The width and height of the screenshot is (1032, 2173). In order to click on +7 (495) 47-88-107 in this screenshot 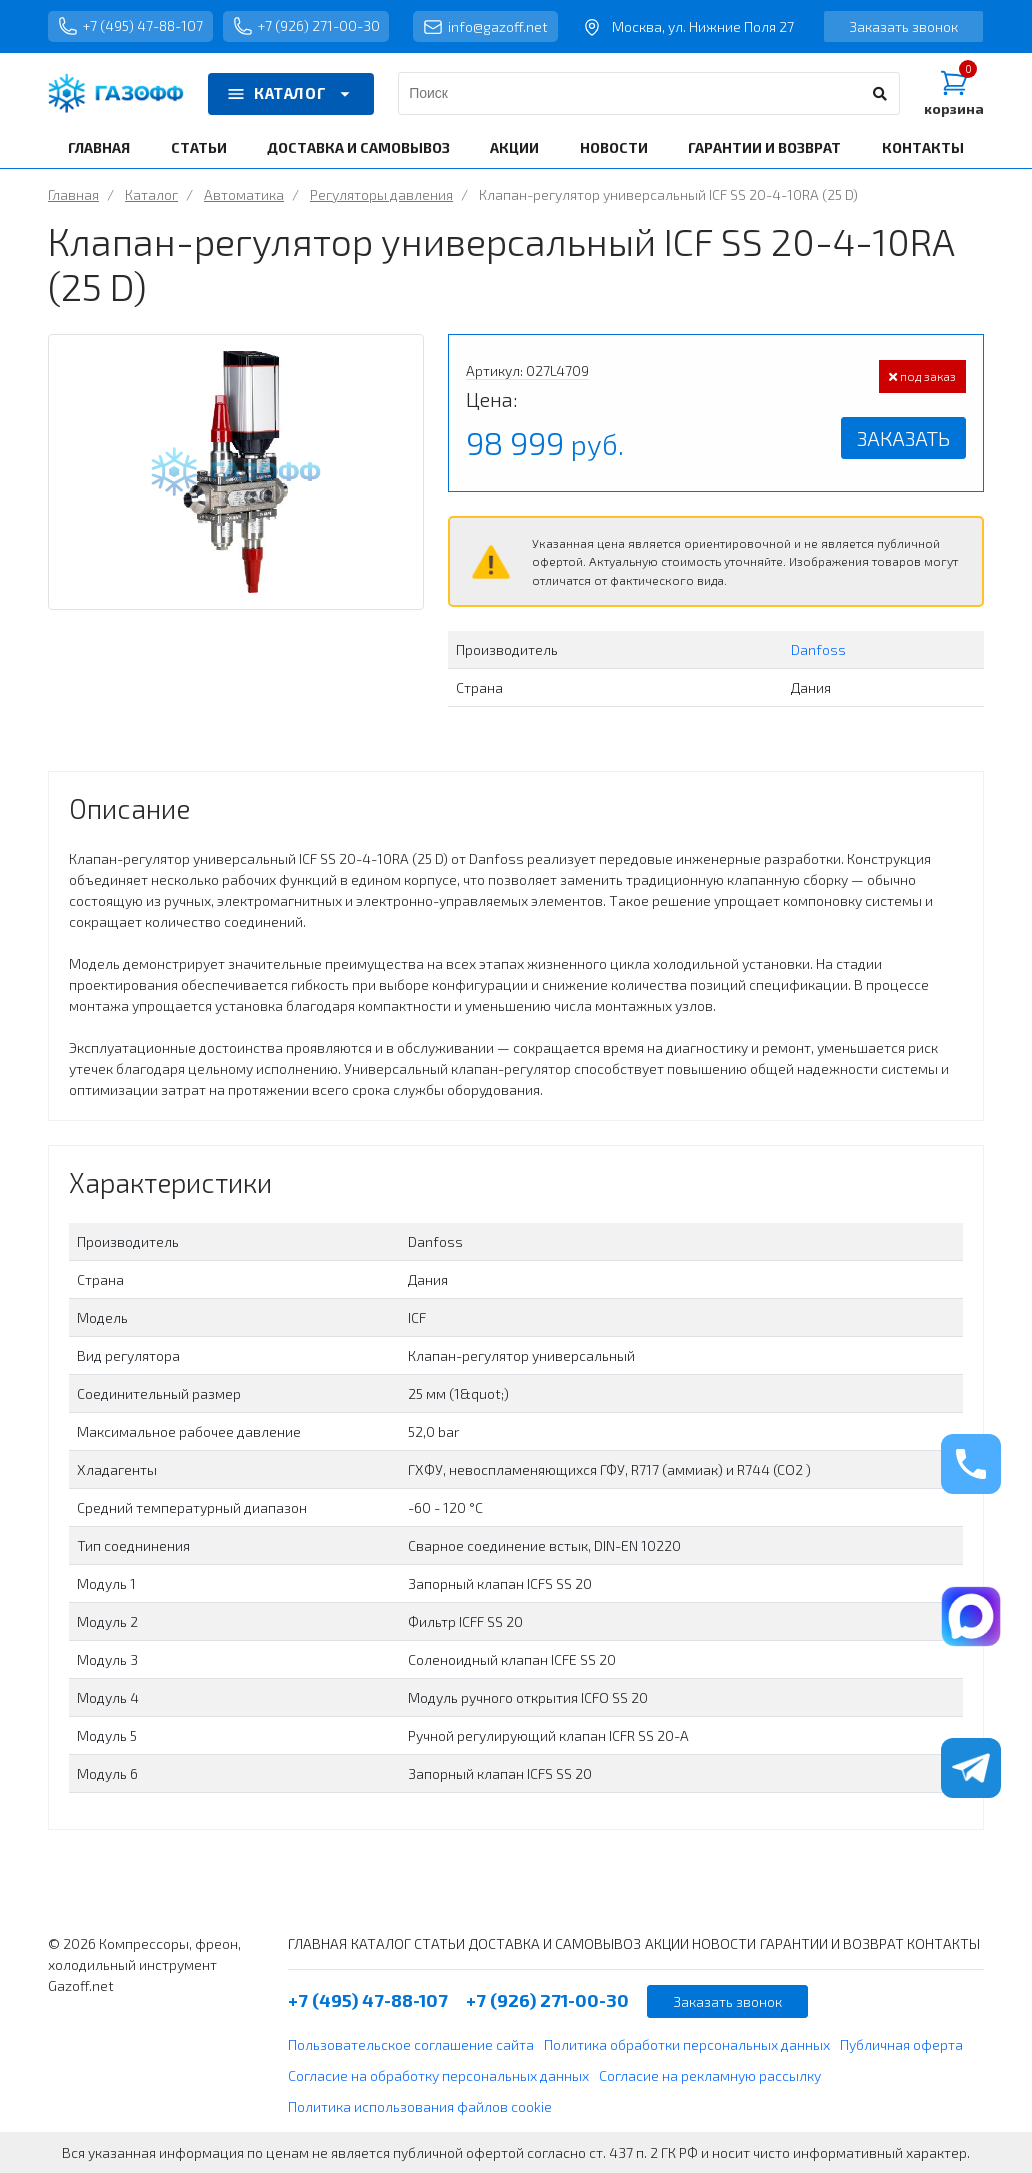, I will do `click(131, 27)`.